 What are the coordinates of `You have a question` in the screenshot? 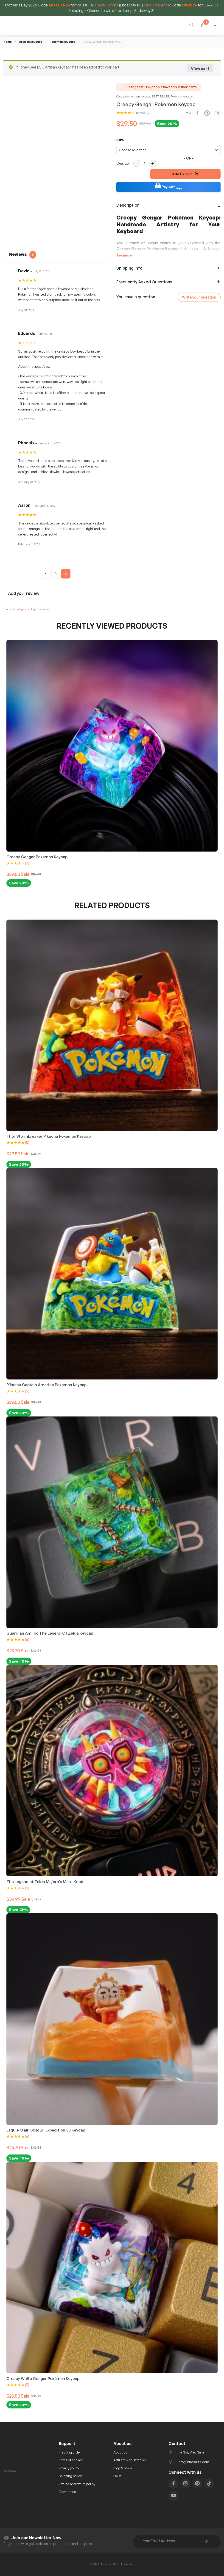 It's located at (135, 296).